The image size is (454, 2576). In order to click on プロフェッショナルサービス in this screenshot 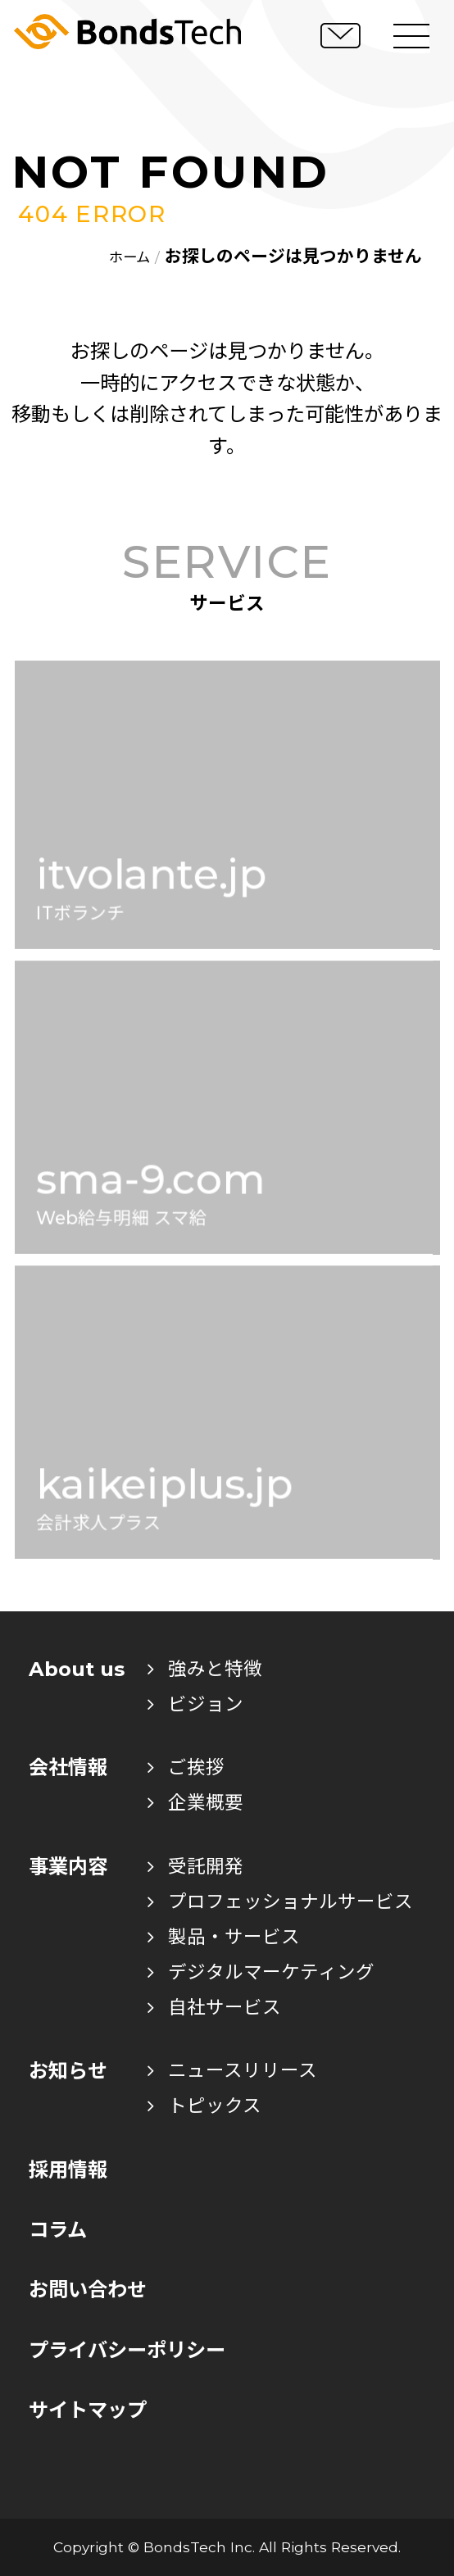, I will do `click(280, 1901)`.